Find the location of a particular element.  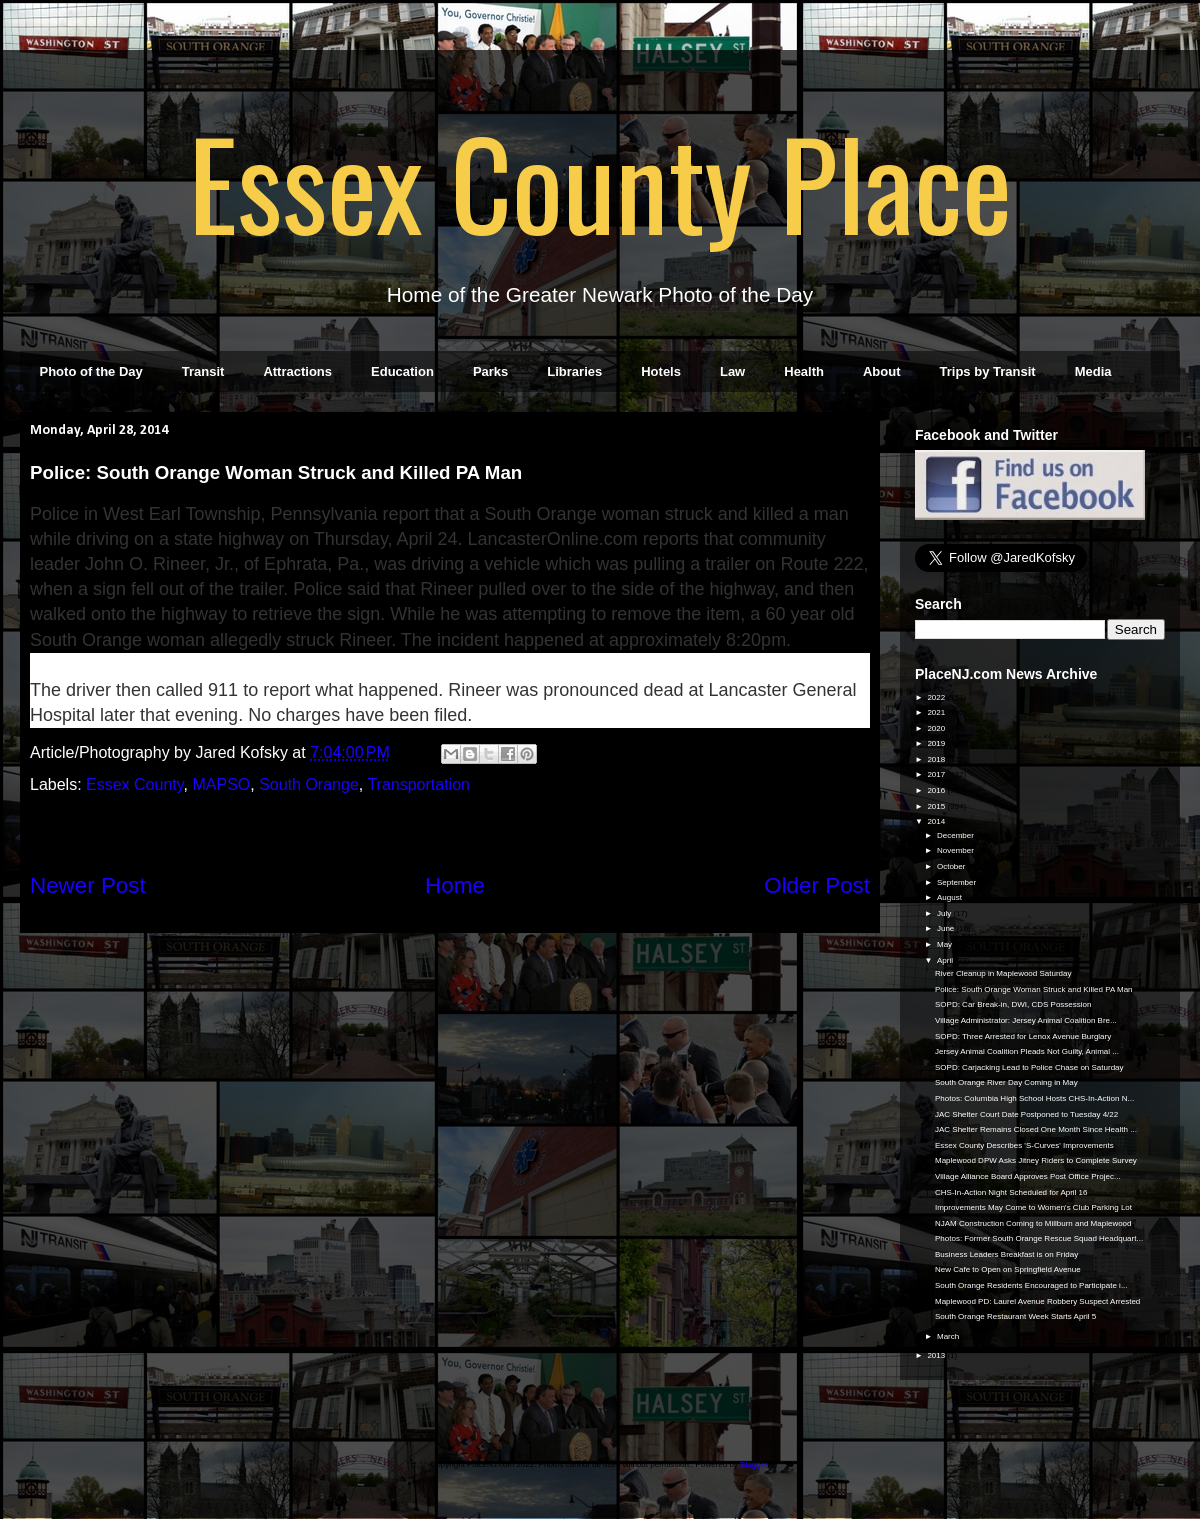

2017 is located at coordinates (937, 774).